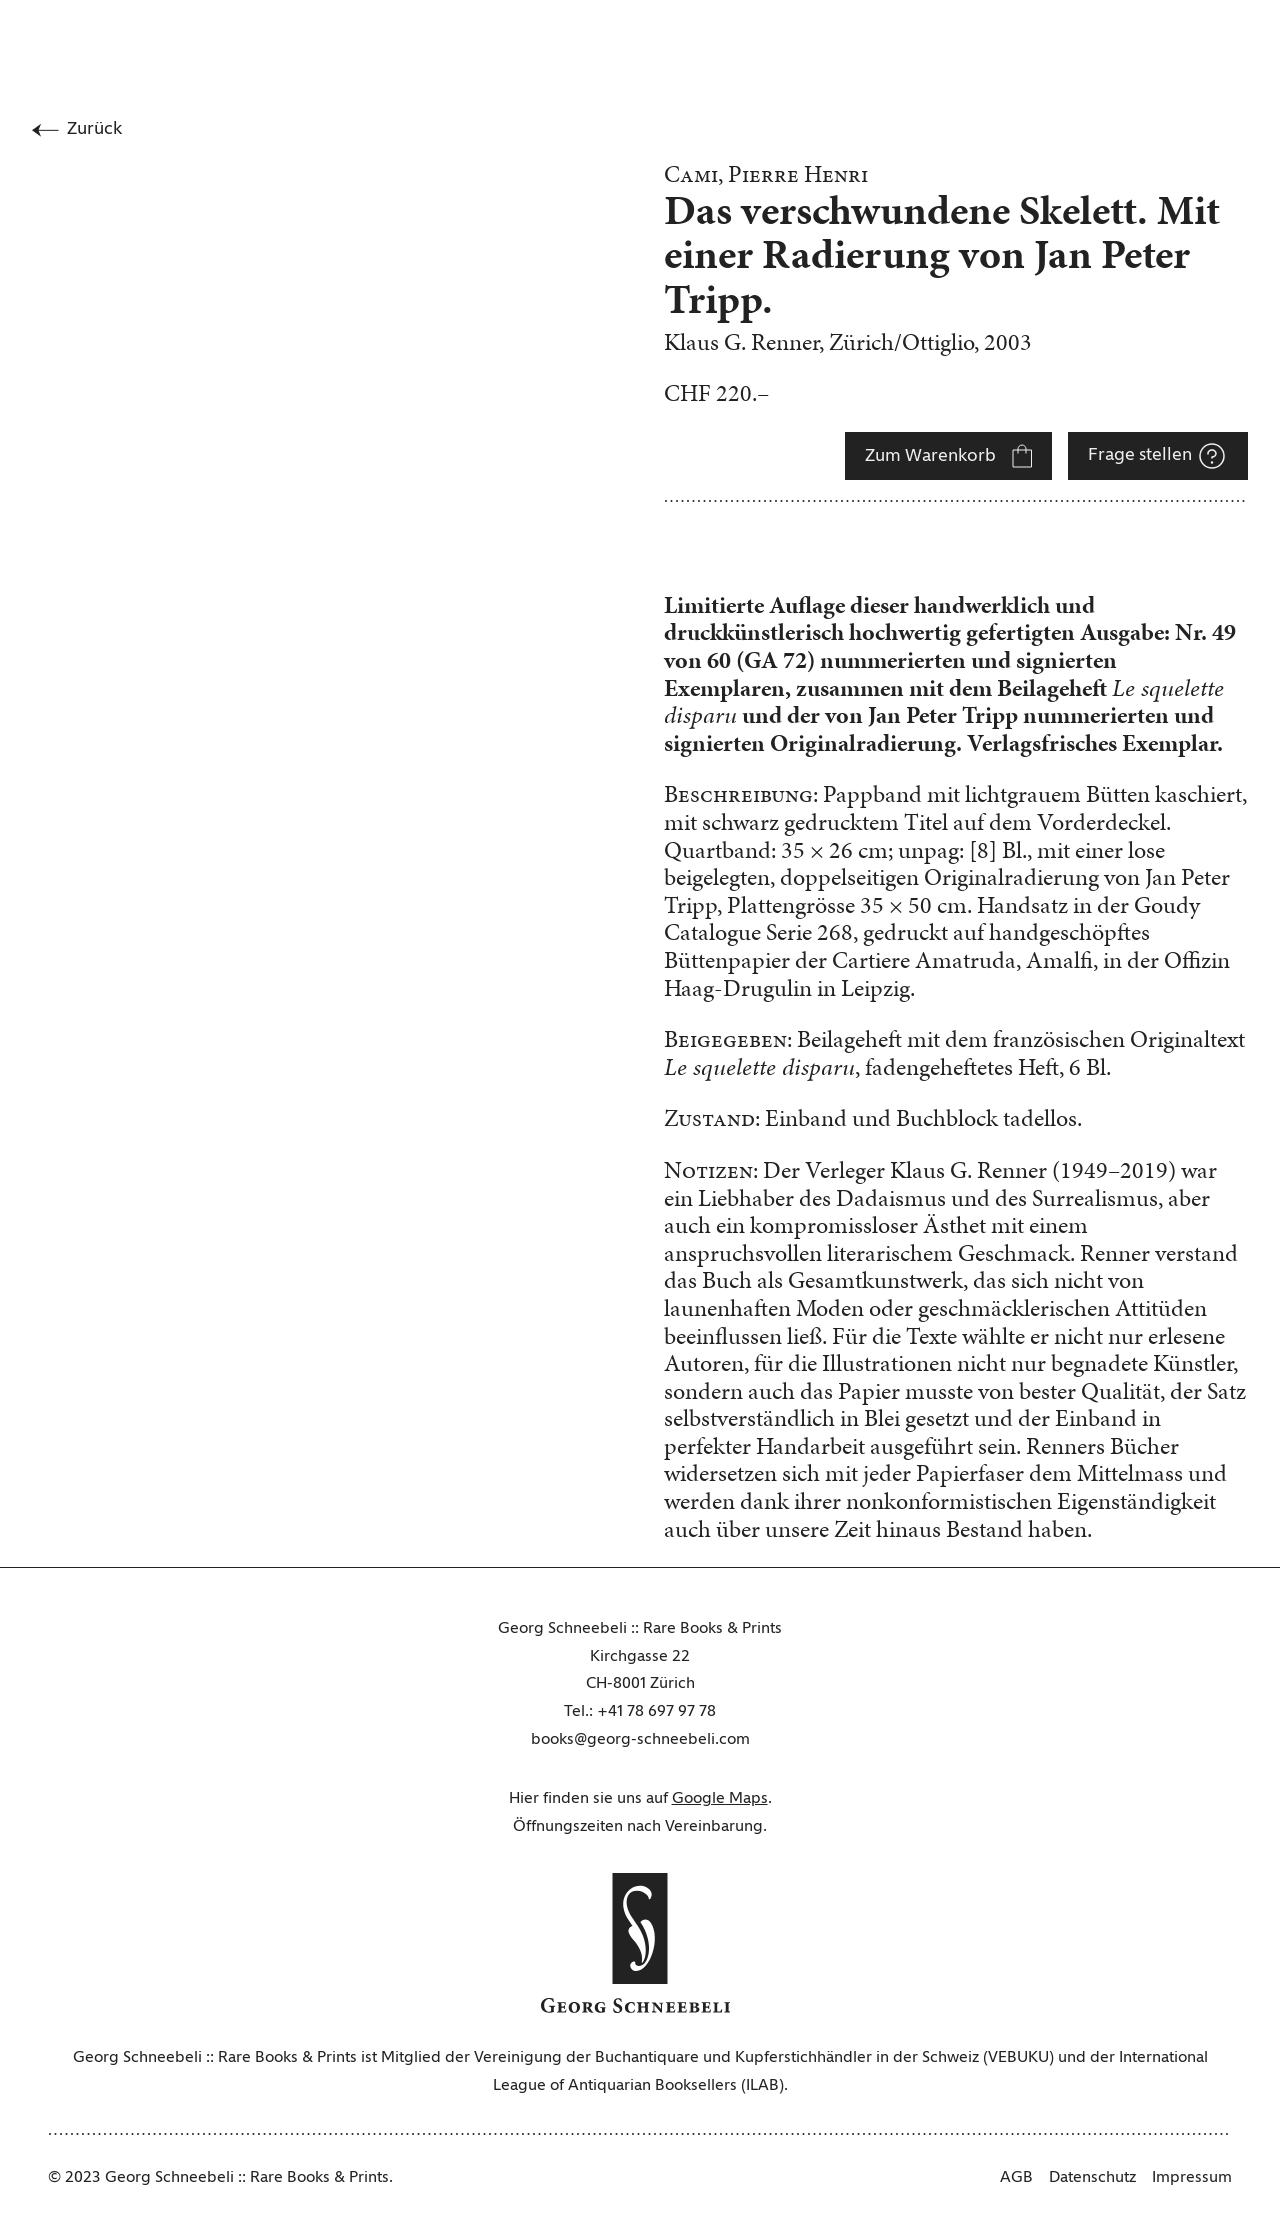  What do you see at coordinates (720, 1799) in the screenshot?
I see `Google Maps` at bounding box center [720, 1799].